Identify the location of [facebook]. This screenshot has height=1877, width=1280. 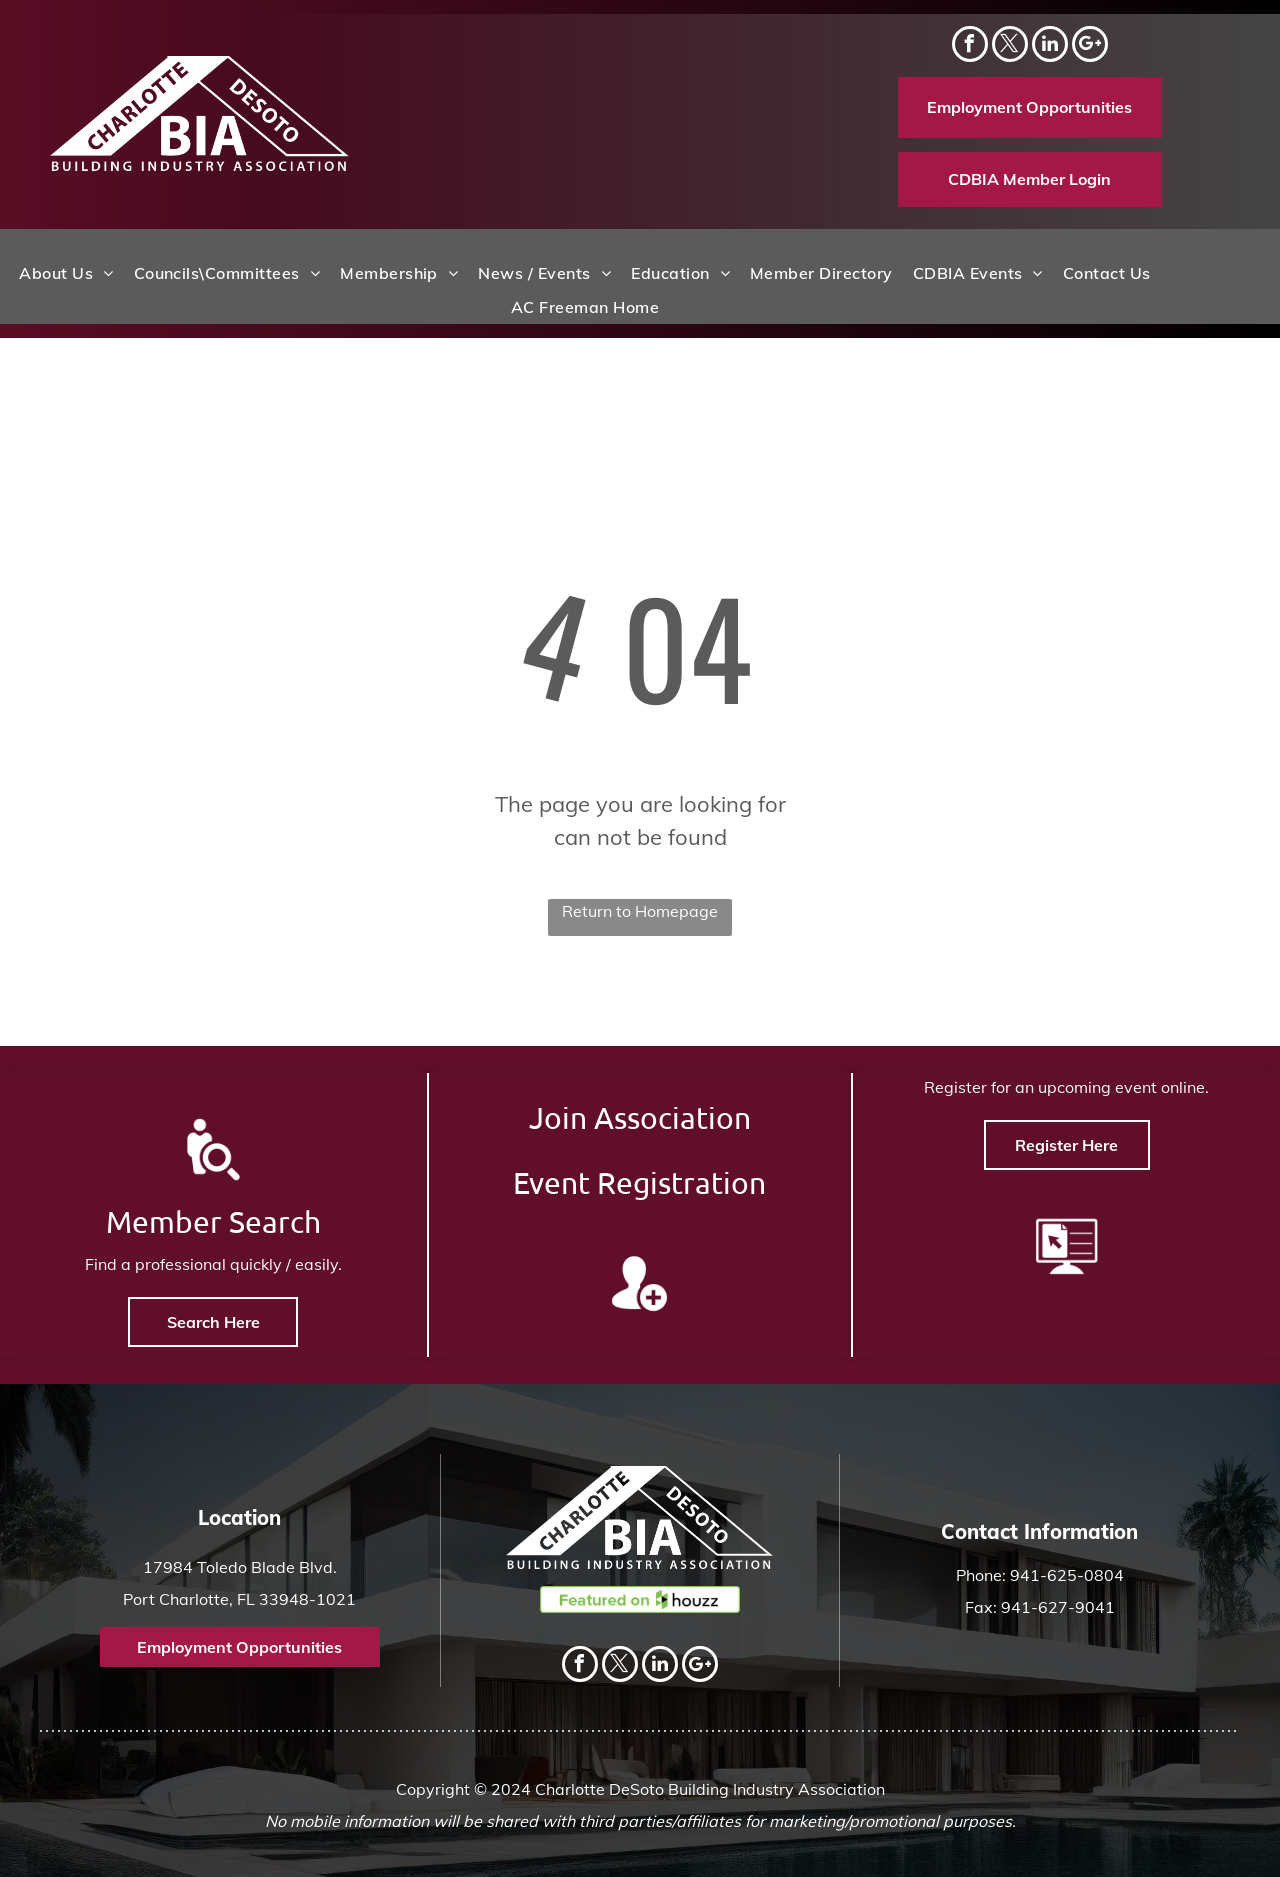
(970, 46).